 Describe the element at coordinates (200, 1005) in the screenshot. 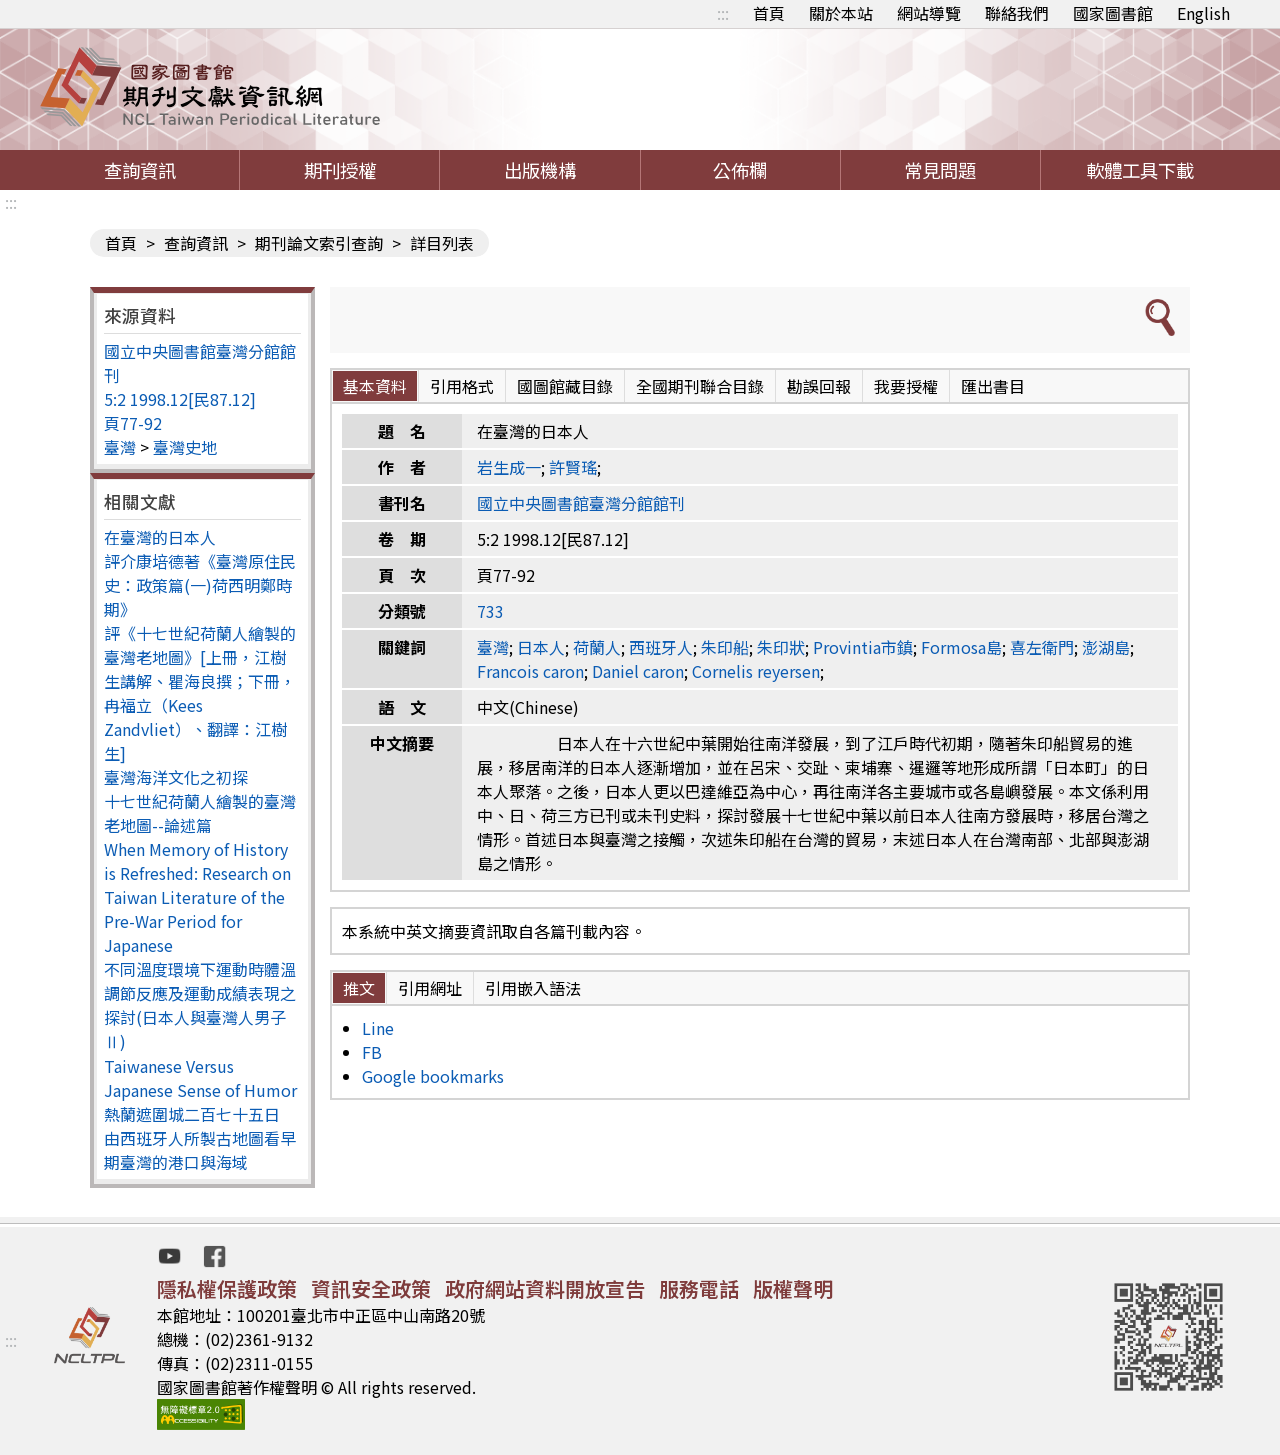

I see `不同溫度環境下運動時體溫調節反應及運動成績表現之探討(日本人與臺灣人男子Ⅱ)` at that location.